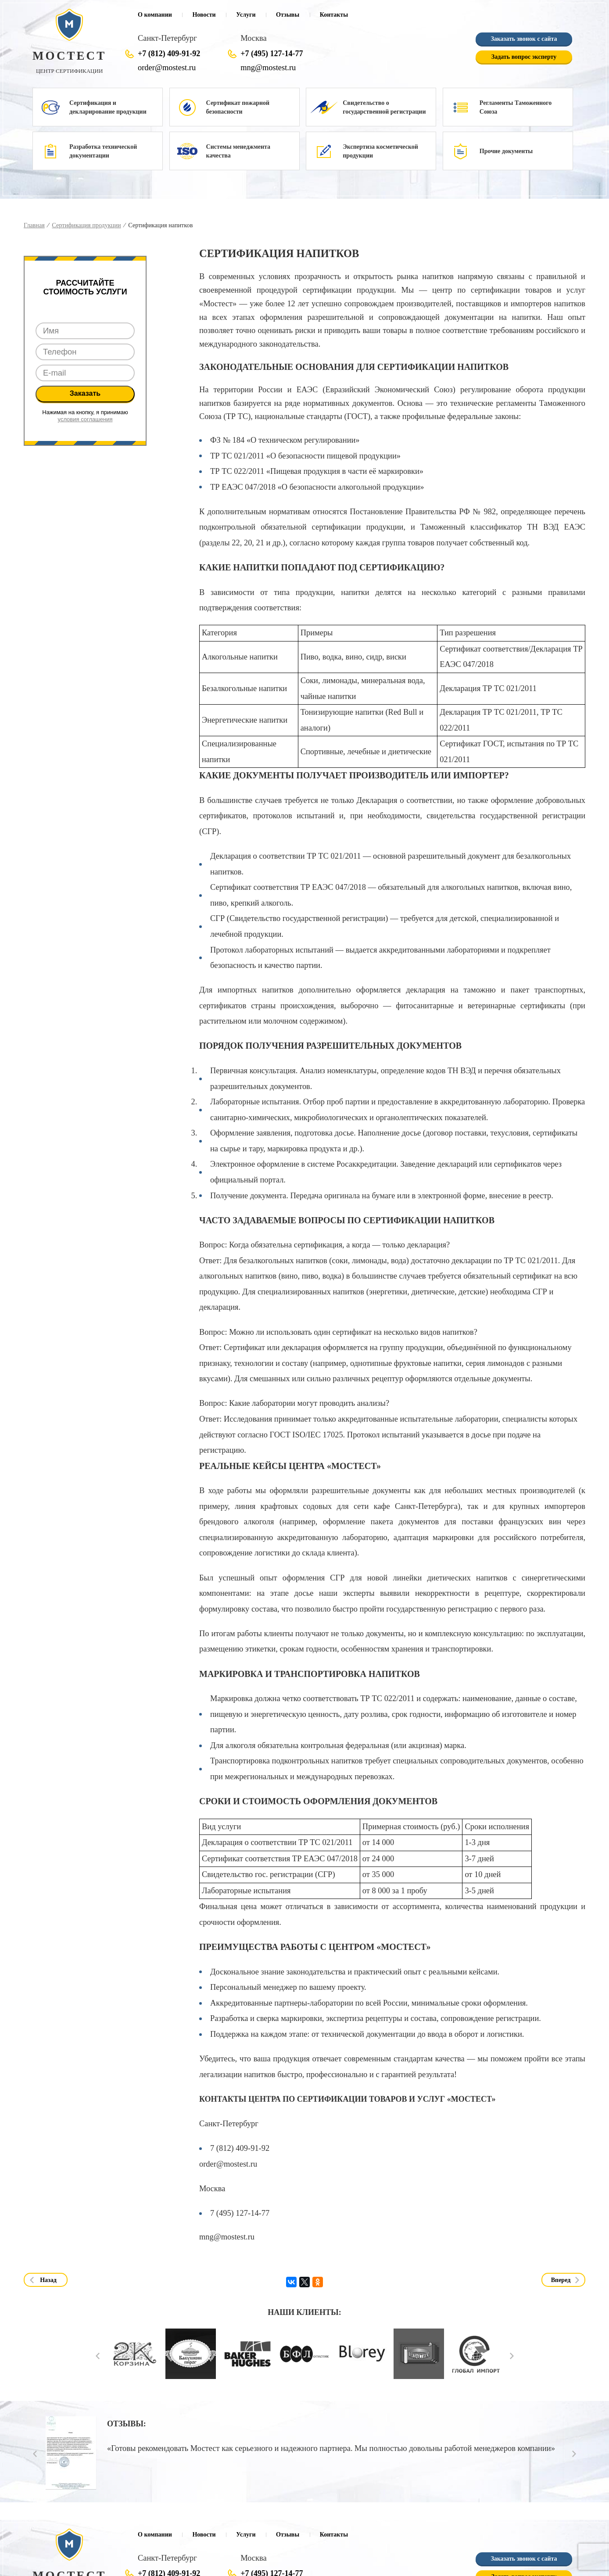  What do you see at coordinates (380, 151) in the screenshot?
I see `Экспертиза косметической продукции` at bounding box center [380, 151].